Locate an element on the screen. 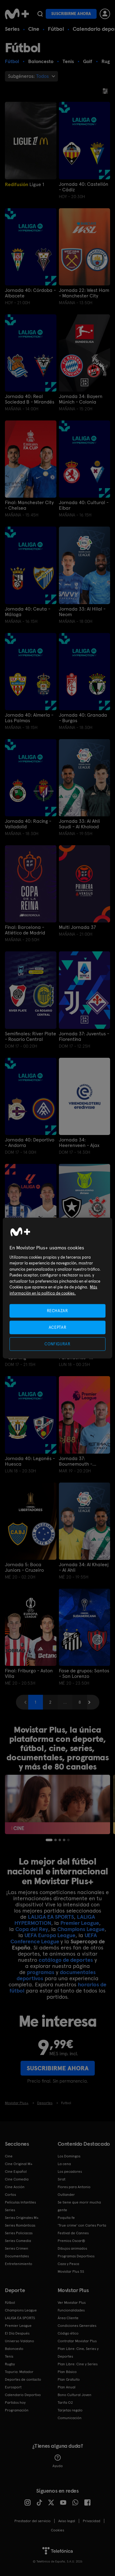 The width and height of the screenshot is (115, 2576). Semifinales: River Plate - Rosario Central is located at coordinates (30, 1036).